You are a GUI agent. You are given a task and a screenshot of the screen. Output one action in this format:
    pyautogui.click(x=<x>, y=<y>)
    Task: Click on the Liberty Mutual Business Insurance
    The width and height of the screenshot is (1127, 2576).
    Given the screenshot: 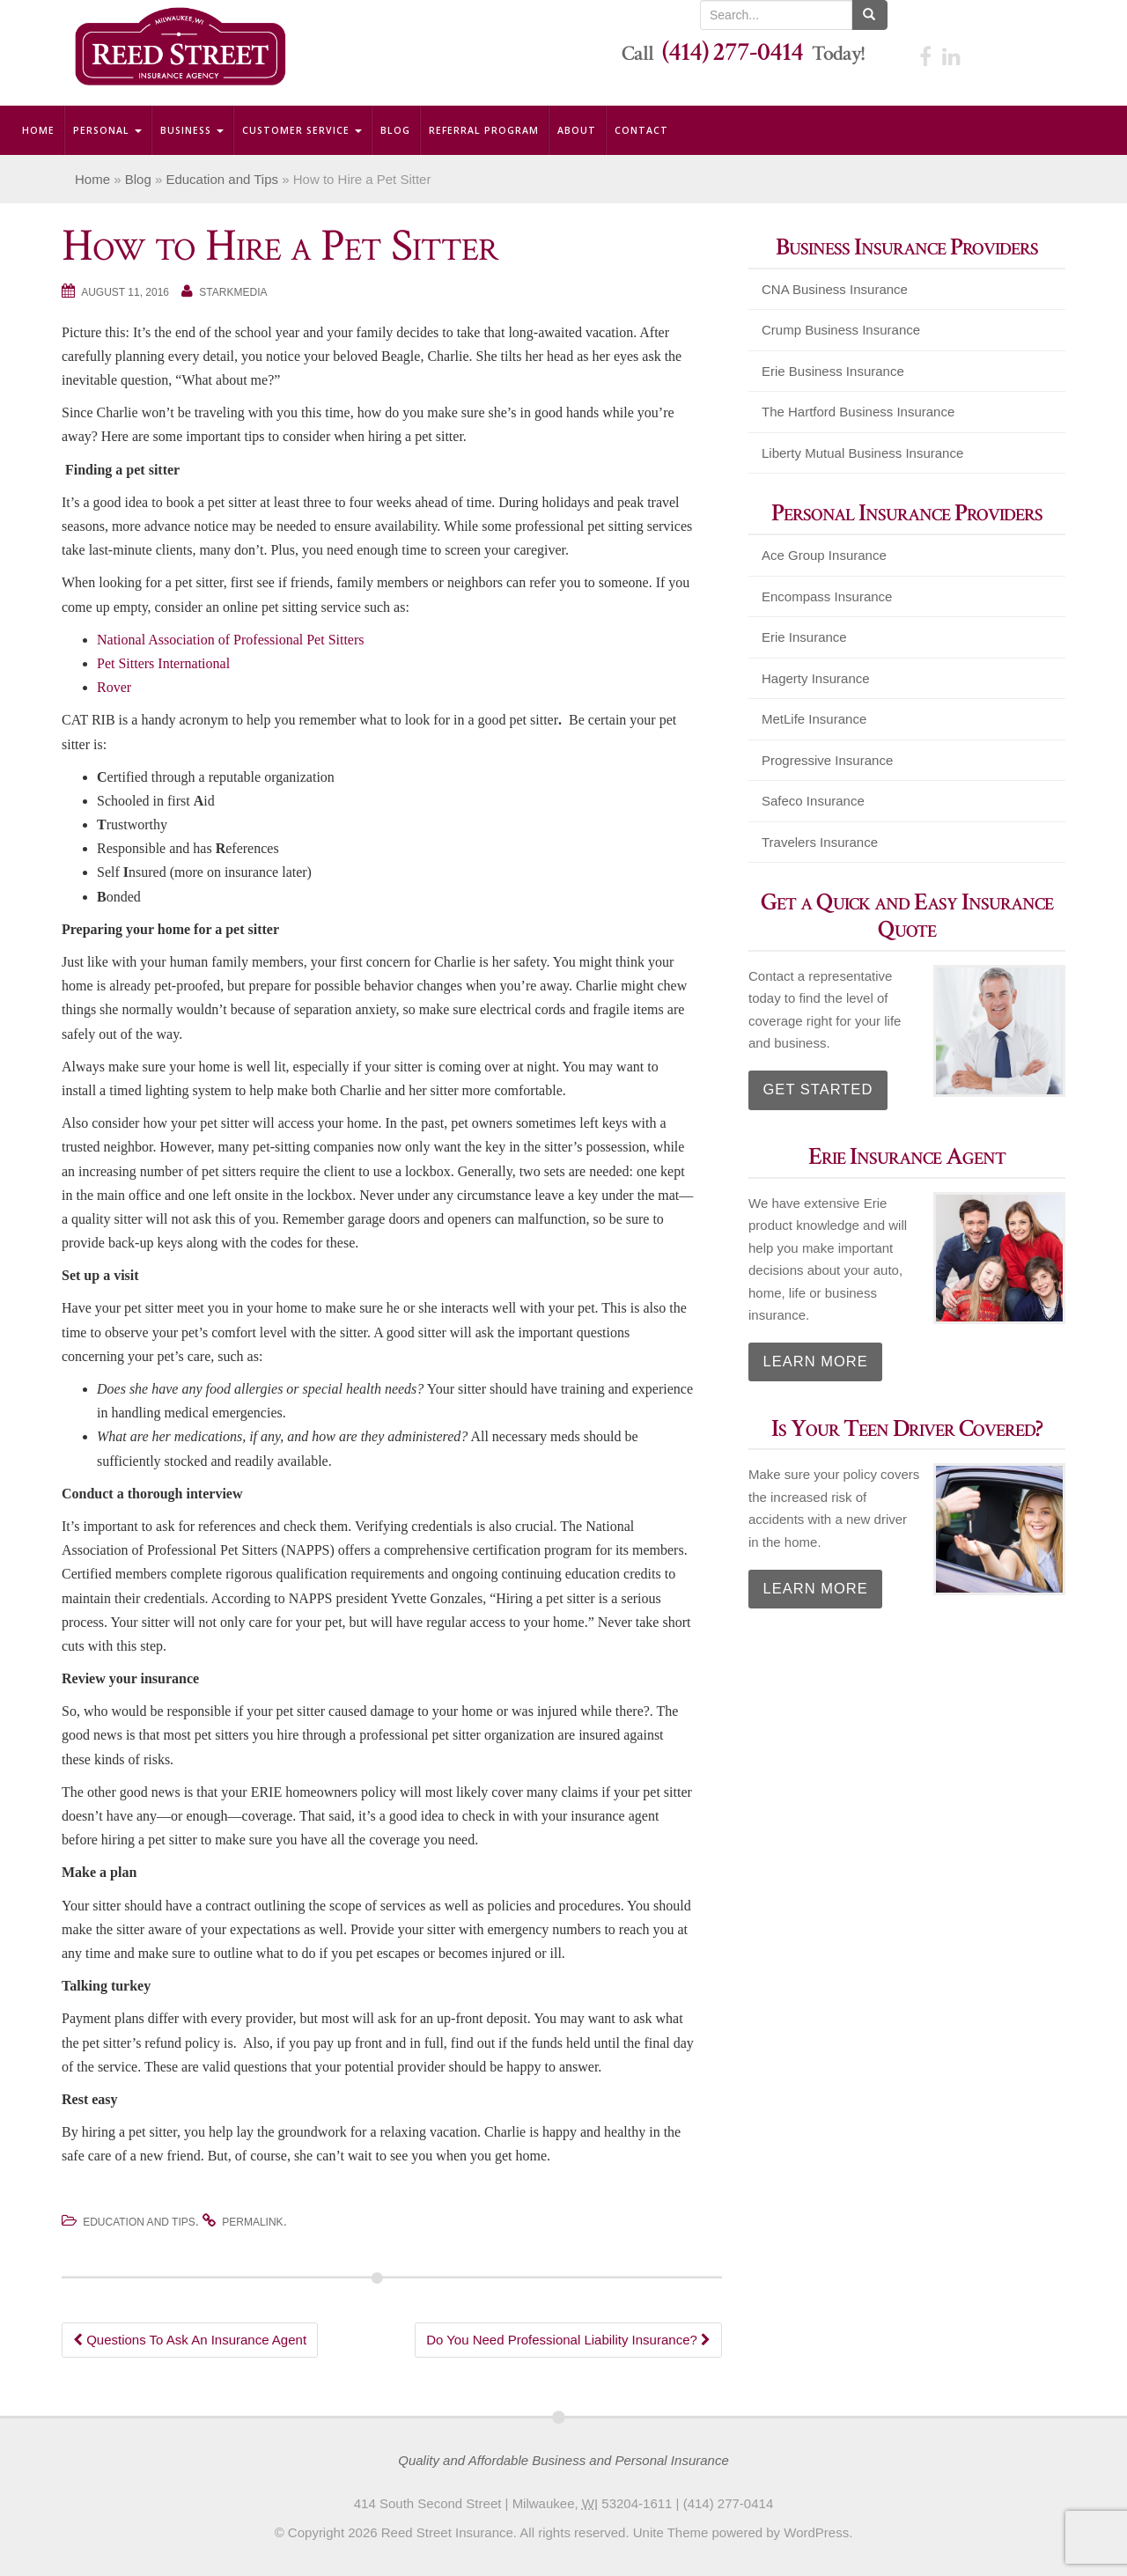 What is the action you would take?
    pyautogui.click(x=862, y=452)
    